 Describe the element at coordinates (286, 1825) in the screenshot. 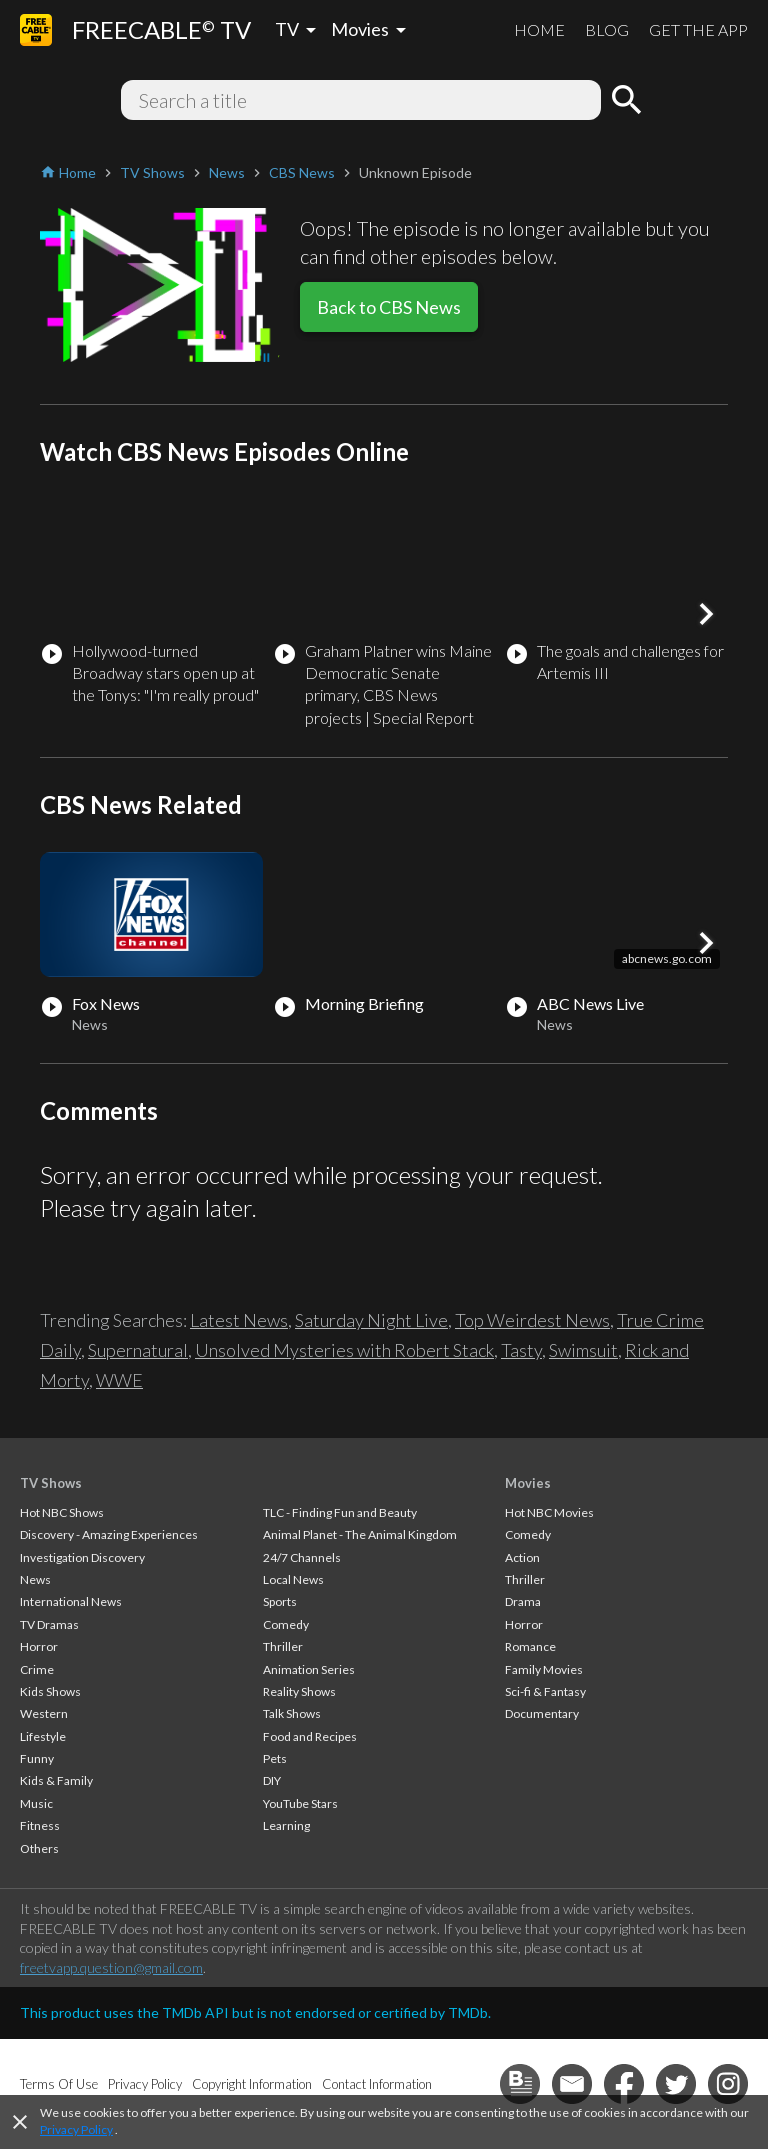

I see `Learning` at that location.